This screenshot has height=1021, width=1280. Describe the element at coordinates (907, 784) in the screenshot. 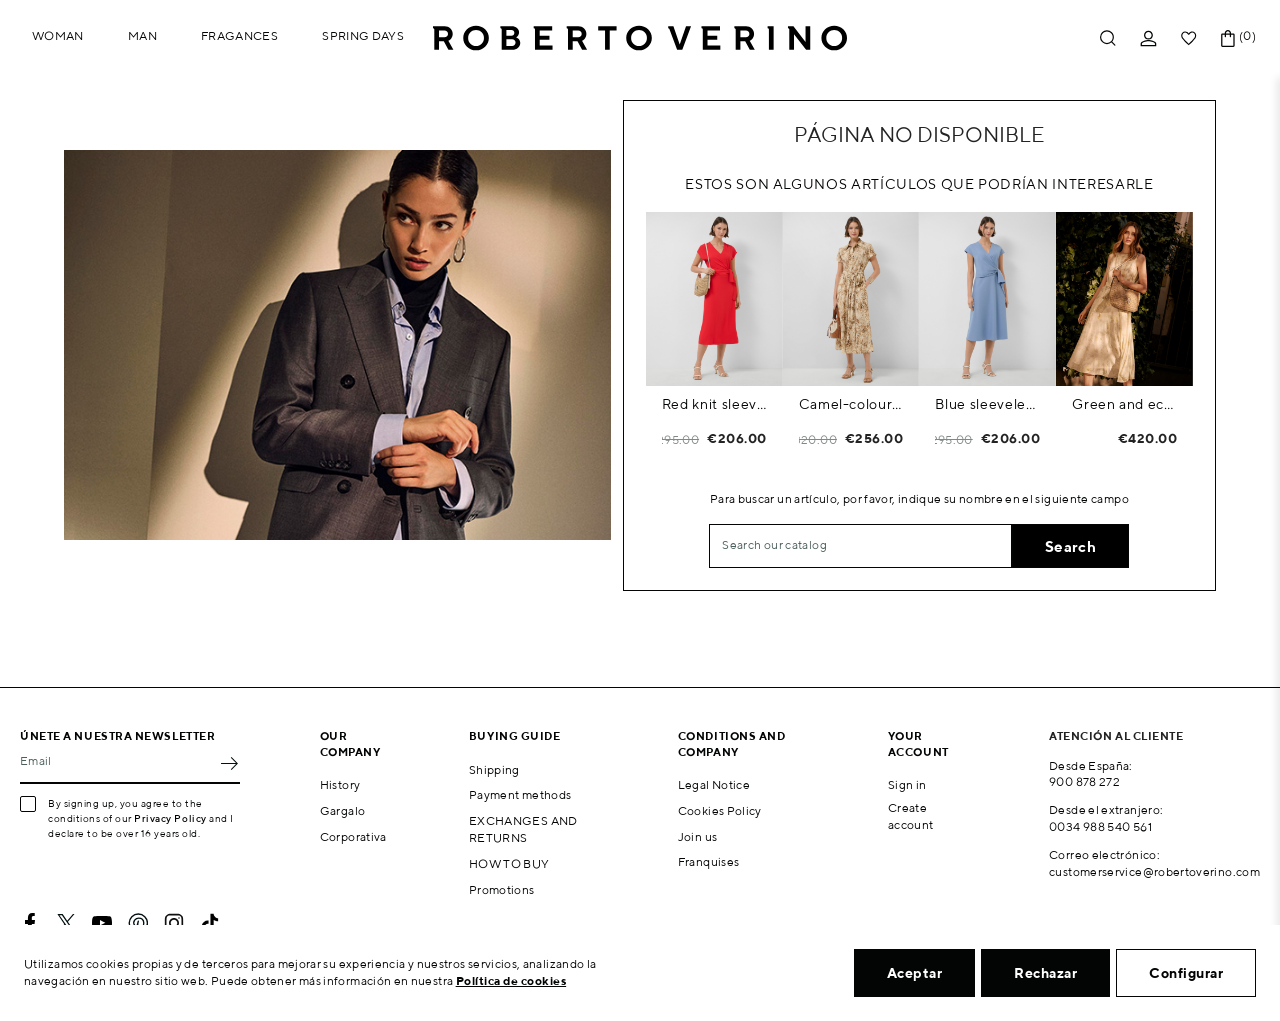

I see `Sign in` at that location.